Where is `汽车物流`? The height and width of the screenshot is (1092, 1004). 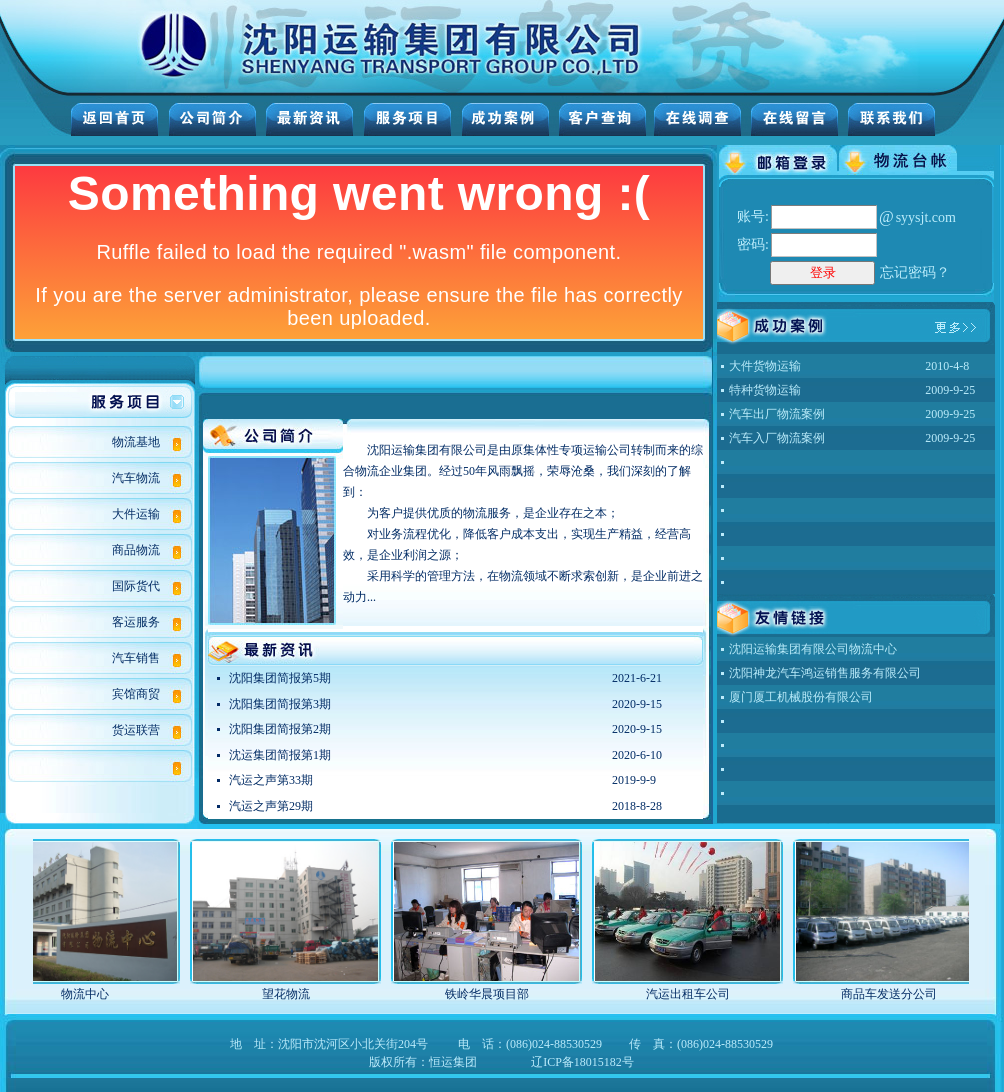 汽车物流 is located at coordinates (136, 478).